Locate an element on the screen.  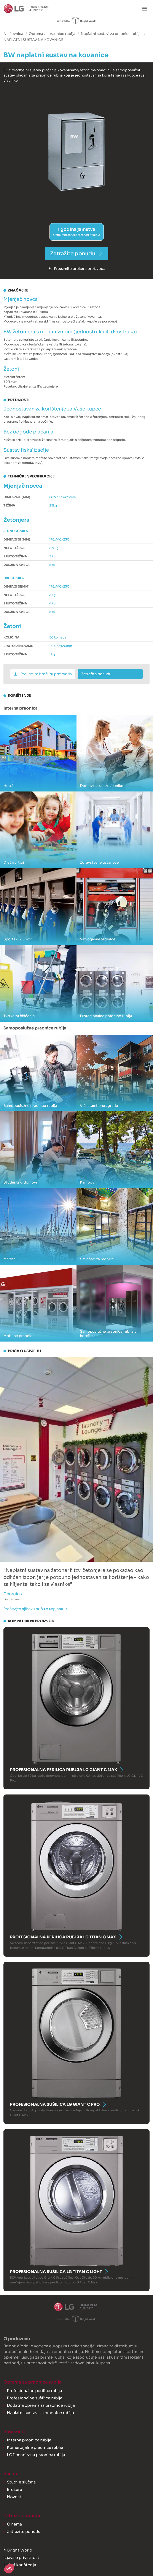
Interna praonica rublja is located at coordinates (29, 2440).